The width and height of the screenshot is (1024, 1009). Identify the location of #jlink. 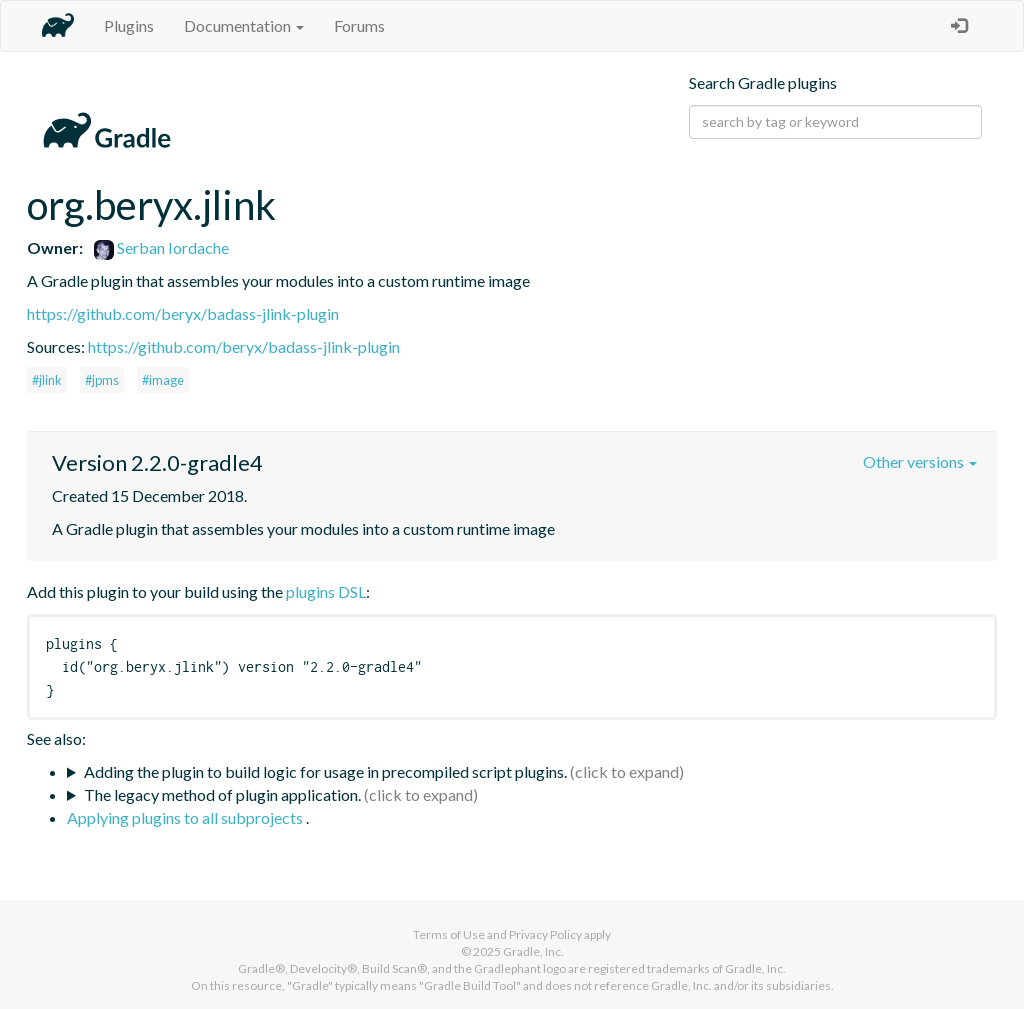
(47, 380).